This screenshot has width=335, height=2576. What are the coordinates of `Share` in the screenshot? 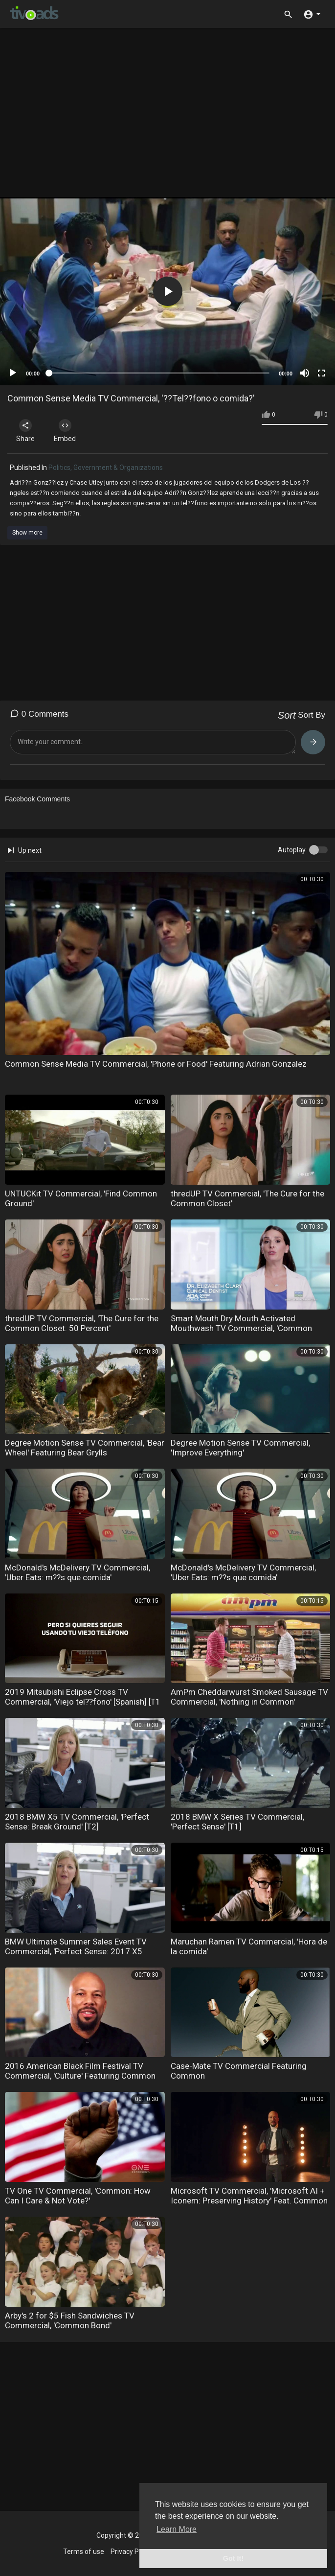 It's located at (25, 431).